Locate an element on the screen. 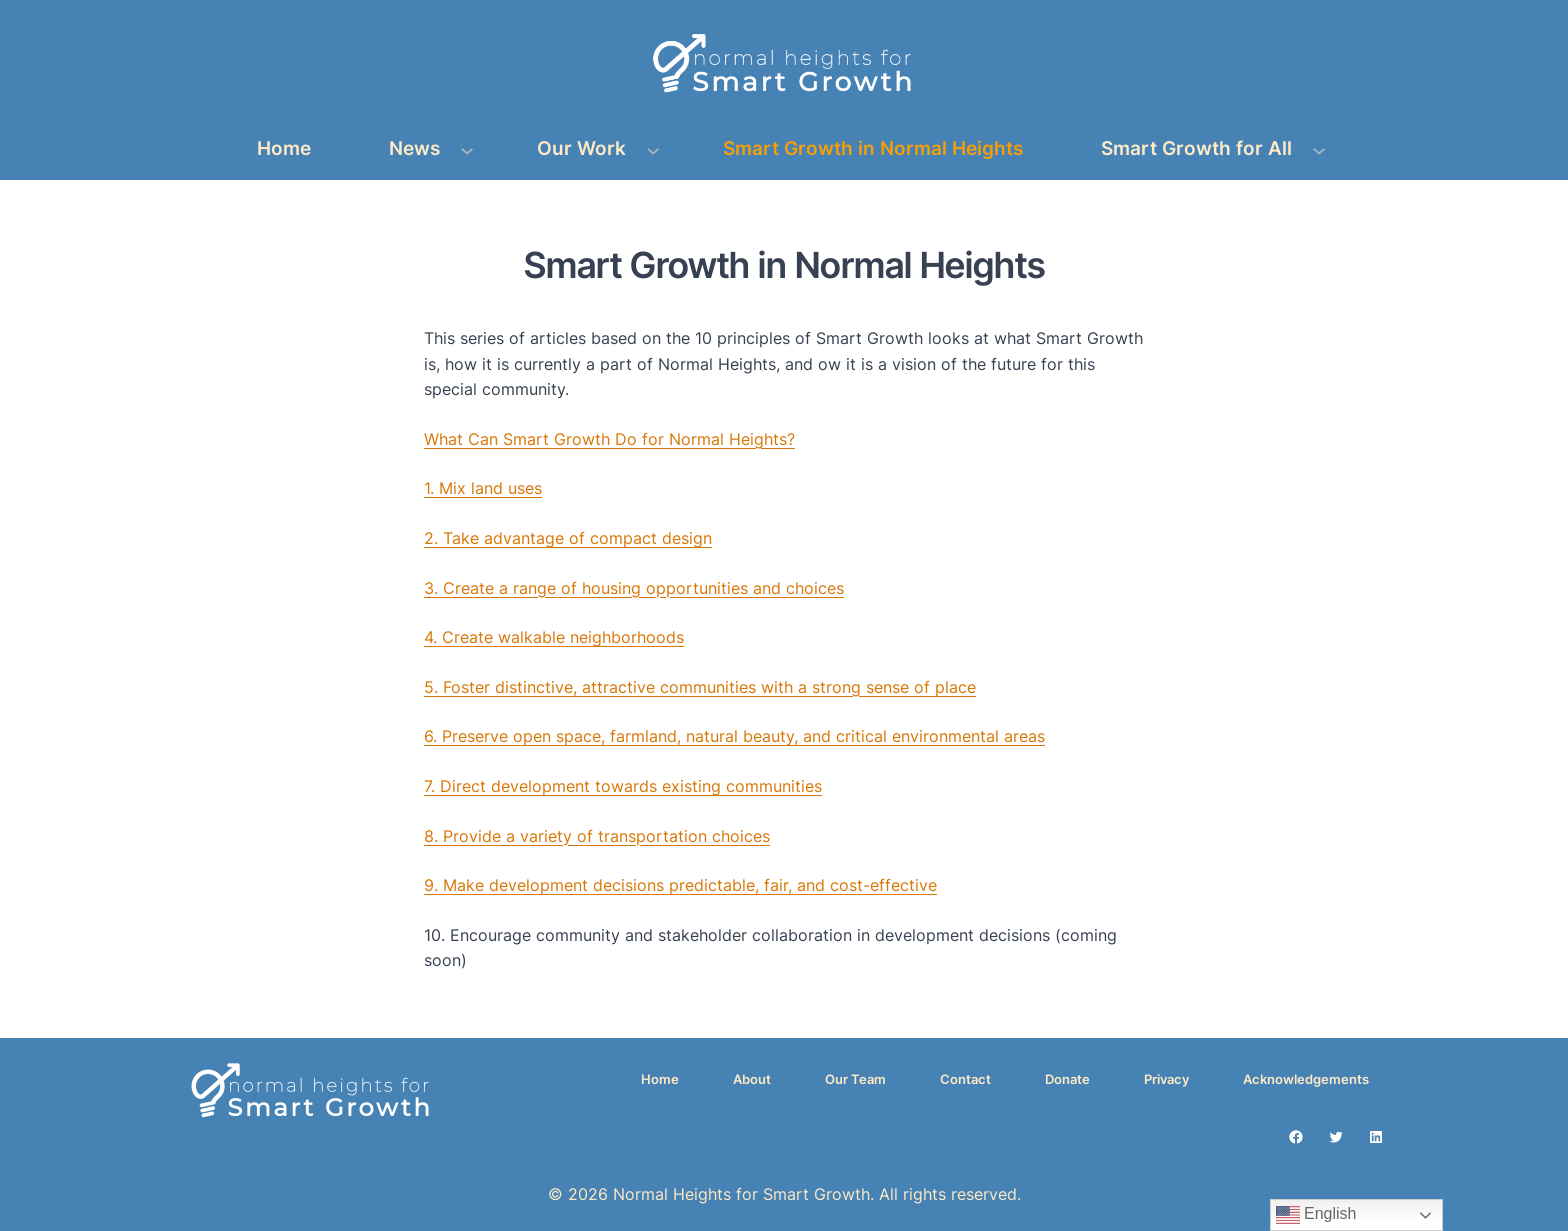 The image size is (1568, 1231). 4. Create walkable neighborhoods is located at coordinates (554, 637).